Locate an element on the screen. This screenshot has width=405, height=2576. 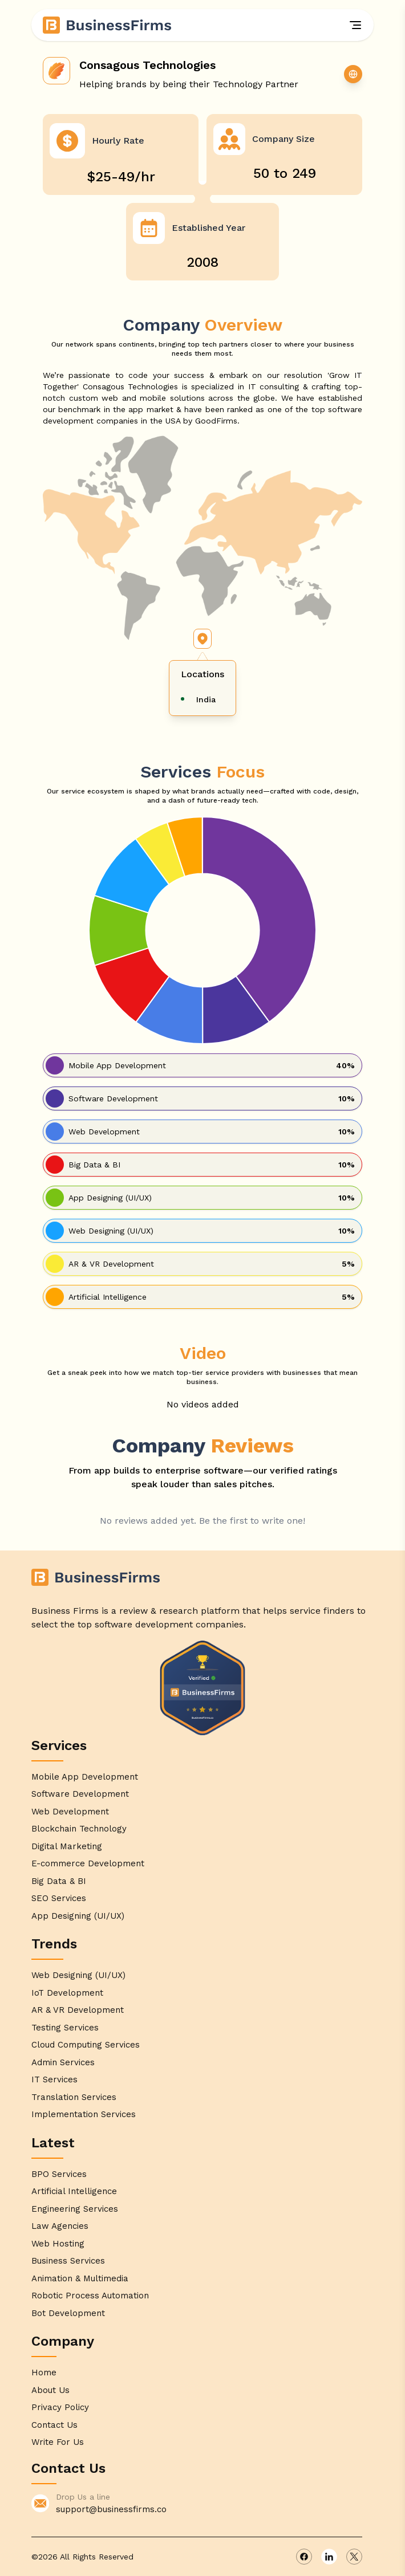
Digital Marketing is located at coordinates (66, 1846).